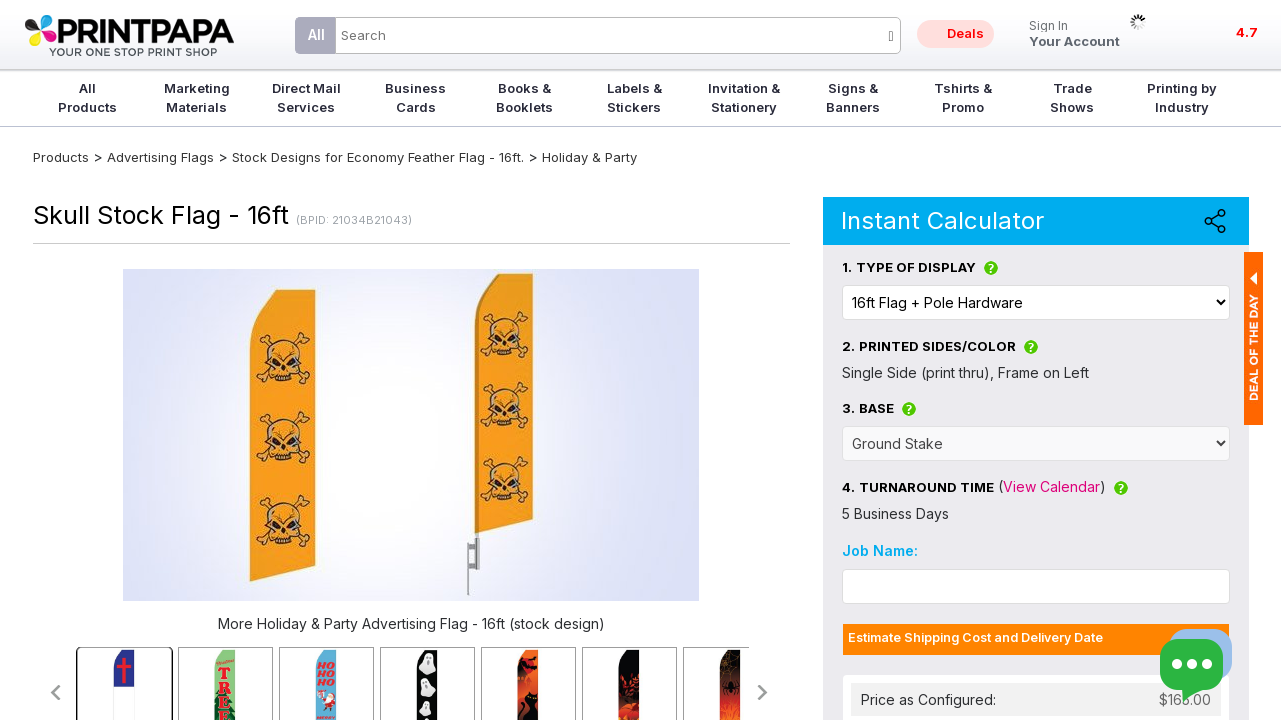 The image size is (1281, 720). What do you see at coordinates (853, 97) in the screenshot?
I see `Signs & Banners` at bounding box center [853, 97].